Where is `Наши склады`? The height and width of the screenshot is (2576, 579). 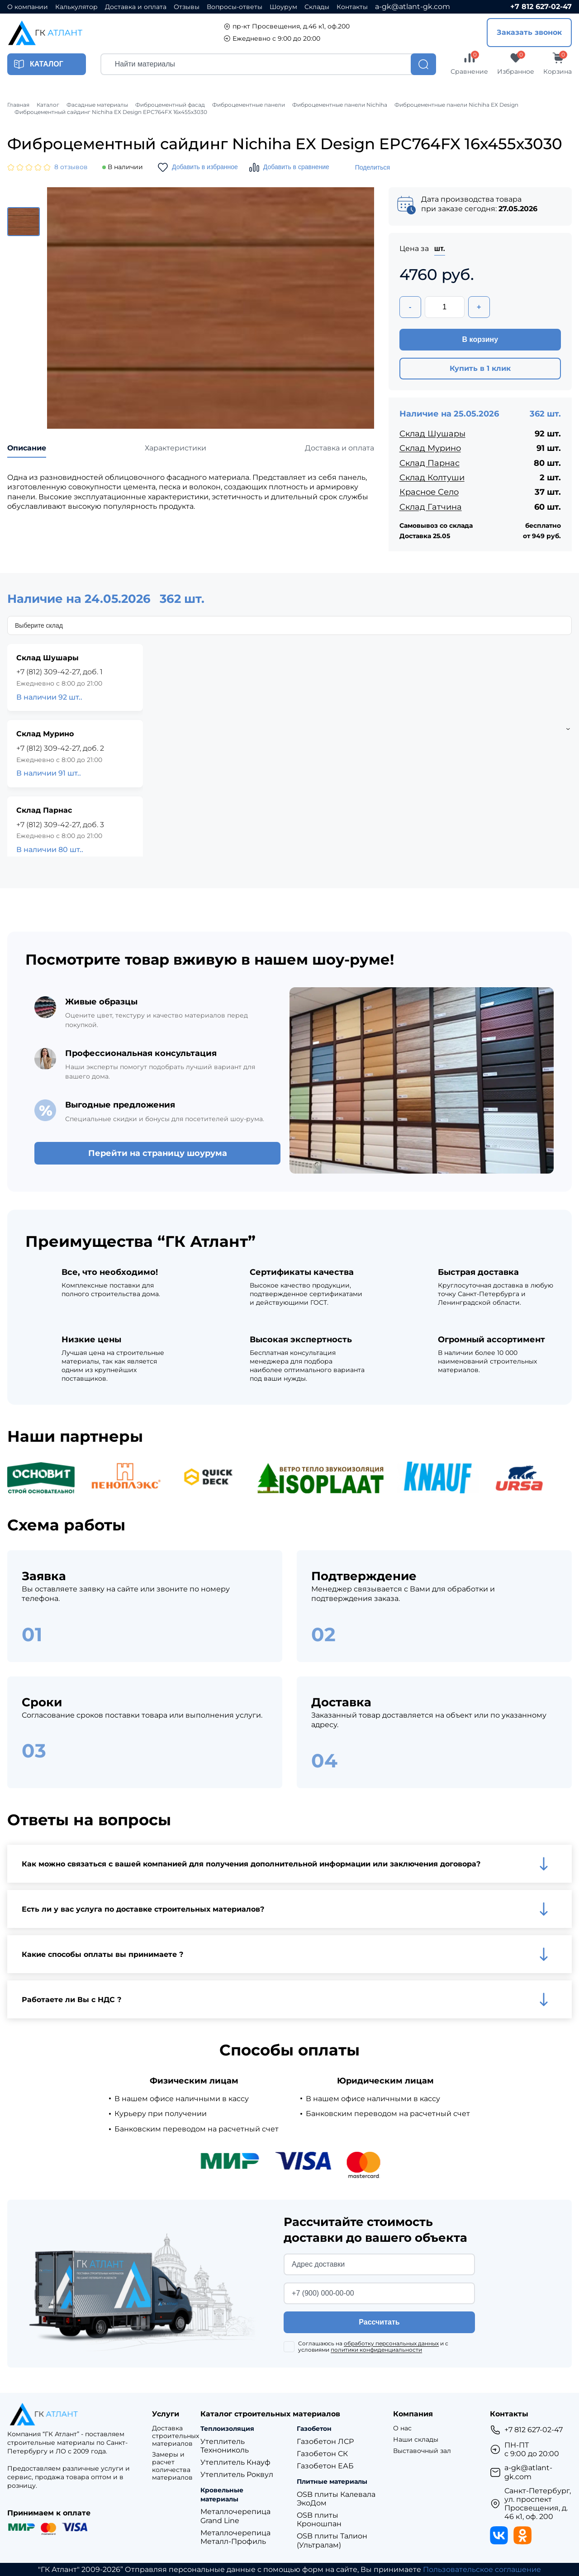
Наши склады is located at coordinates (415, 2439).